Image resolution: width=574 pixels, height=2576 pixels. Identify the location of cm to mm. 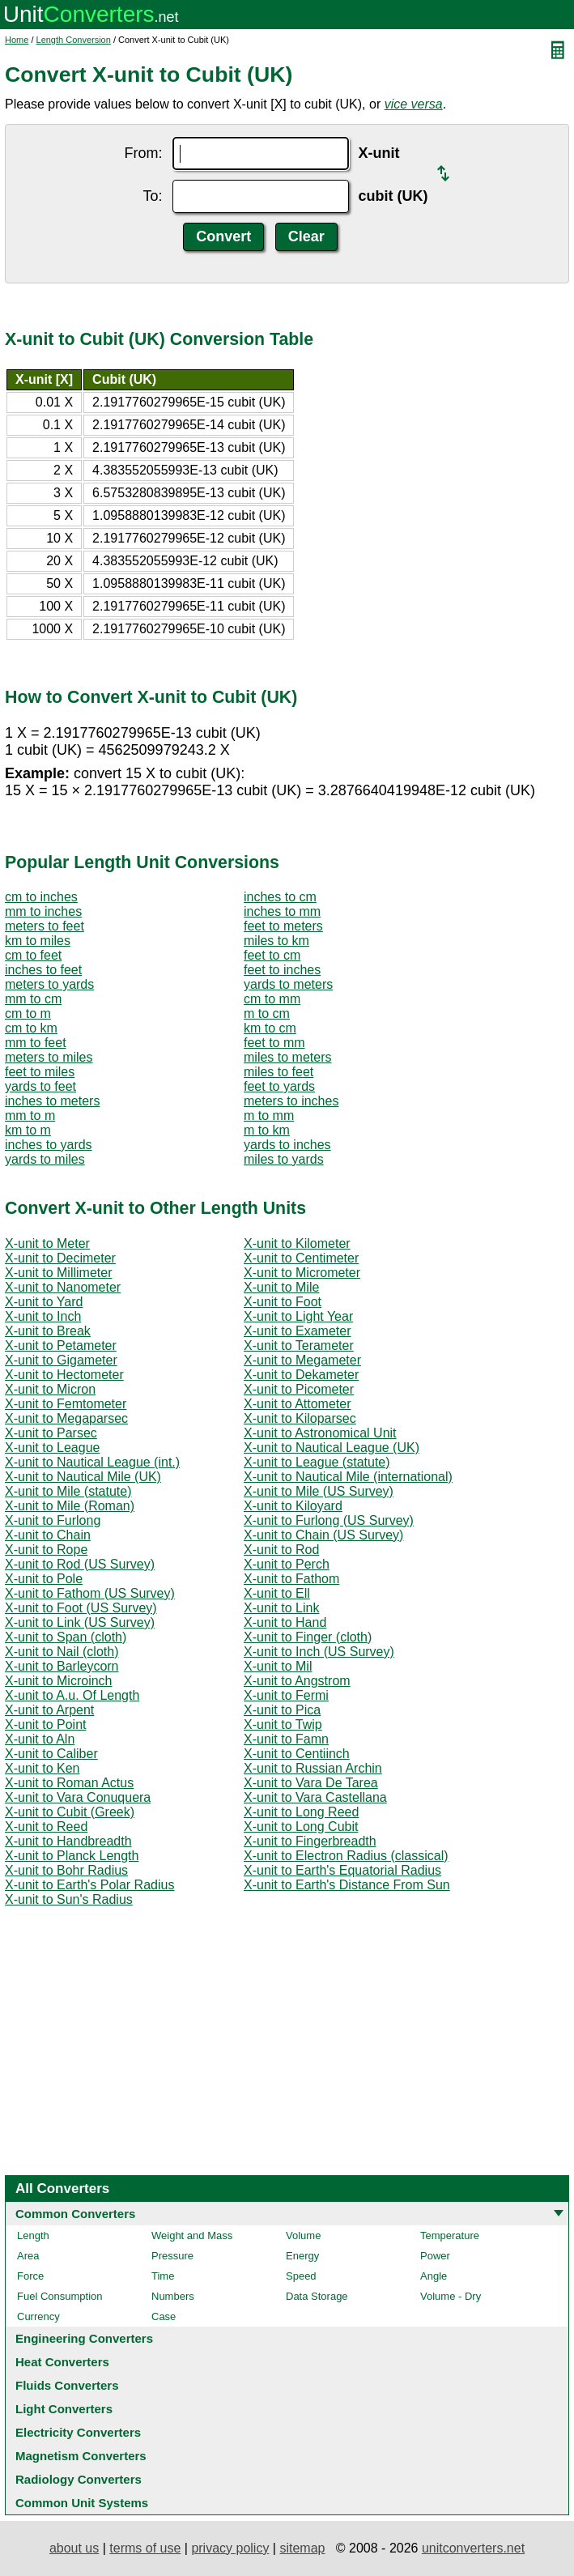
(272, 999).